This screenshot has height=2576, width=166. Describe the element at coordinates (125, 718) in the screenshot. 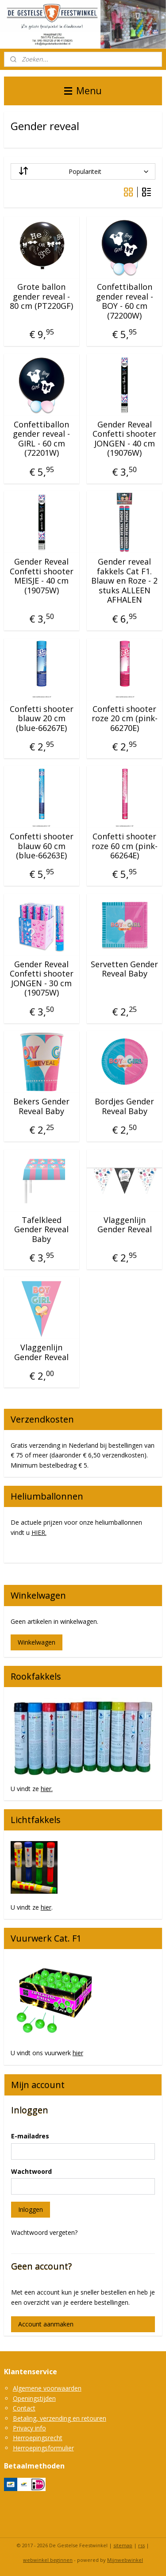

I see `Confetti shooter roze 20 cm (pink-66270E)` at that location.